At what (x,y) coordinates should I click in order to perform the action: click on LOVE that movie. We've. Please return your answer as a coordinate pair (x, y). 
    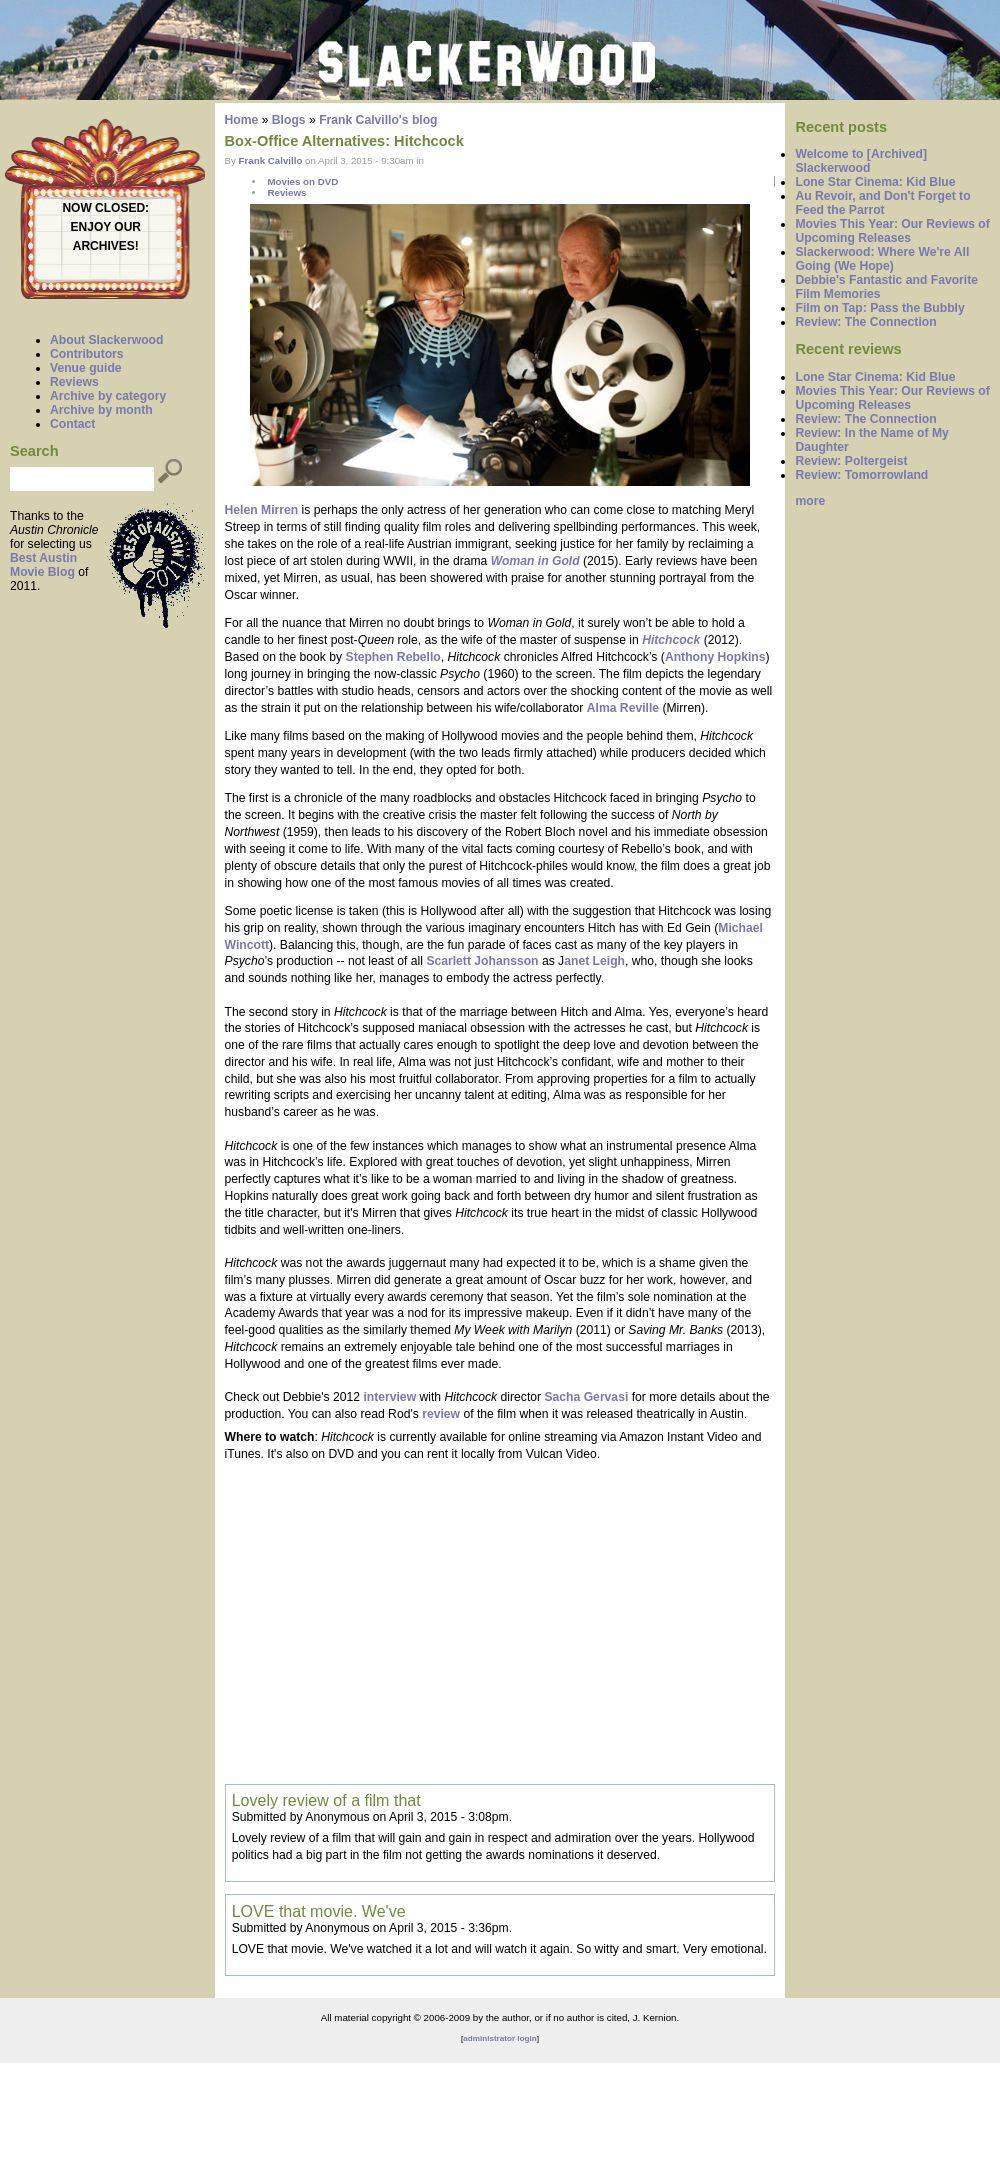
    Looking at the image, I should click on (319, 1911).